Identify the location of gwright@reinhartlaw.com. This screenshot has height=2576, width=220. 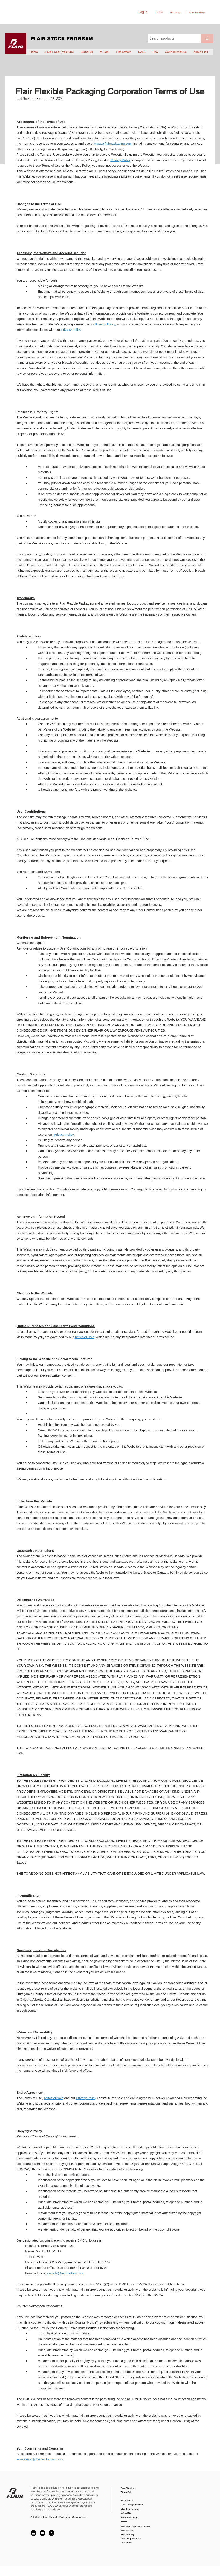
(65, 2273).